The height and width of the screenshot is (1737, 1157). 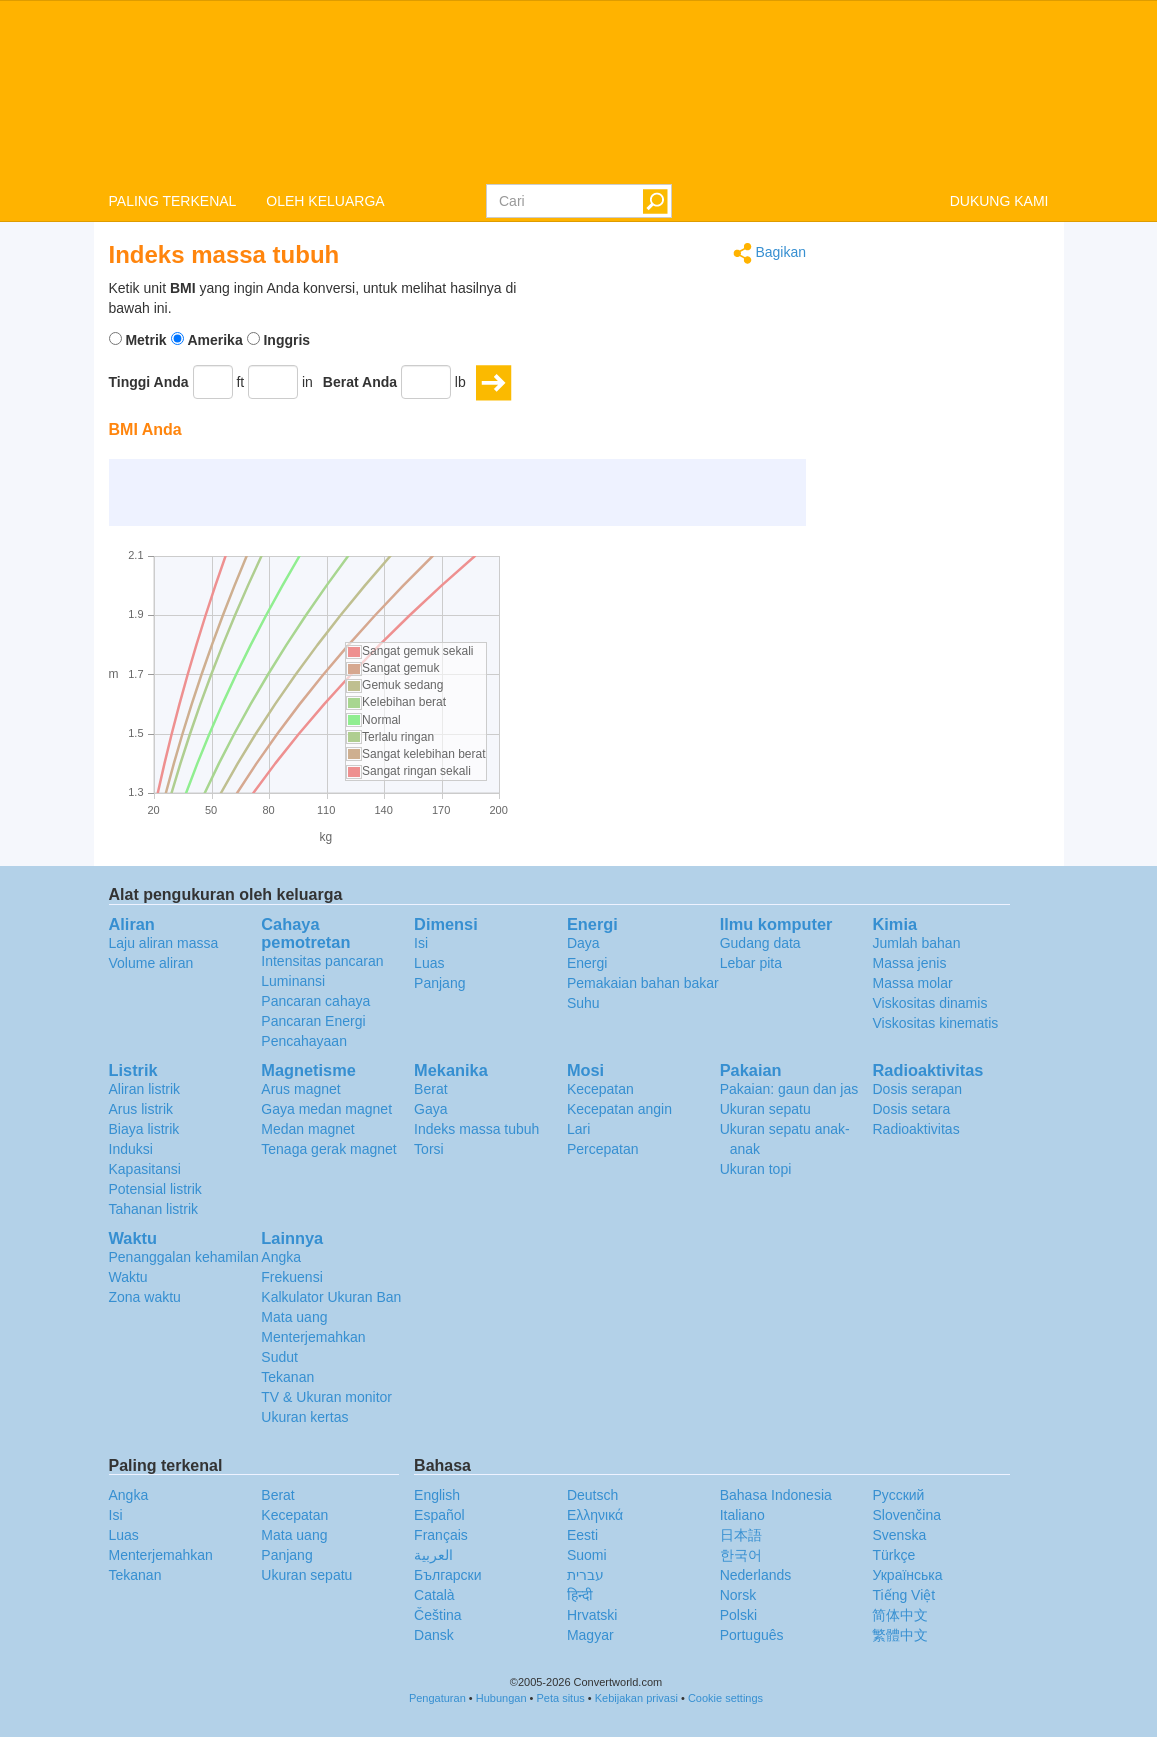 I want to click on Arus listrik, so click(x=141, y=1109).